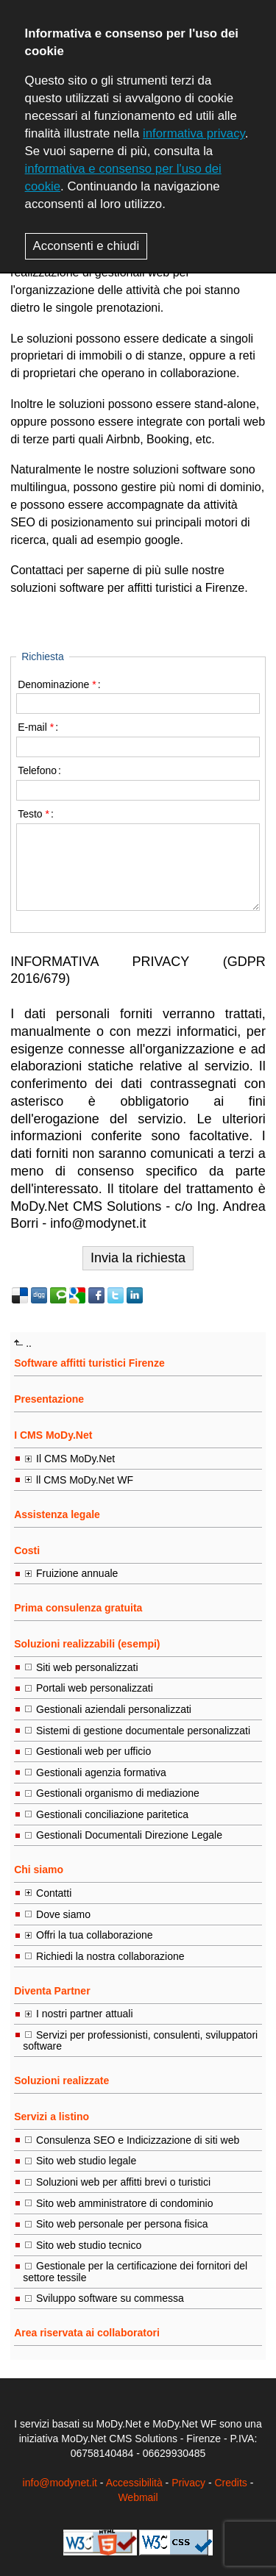 This screenshot has height=2576, width=276. Describe the element at coordinates (53, 1435) in the screenshot. I see `I CMS MoDy.Net` at that location.